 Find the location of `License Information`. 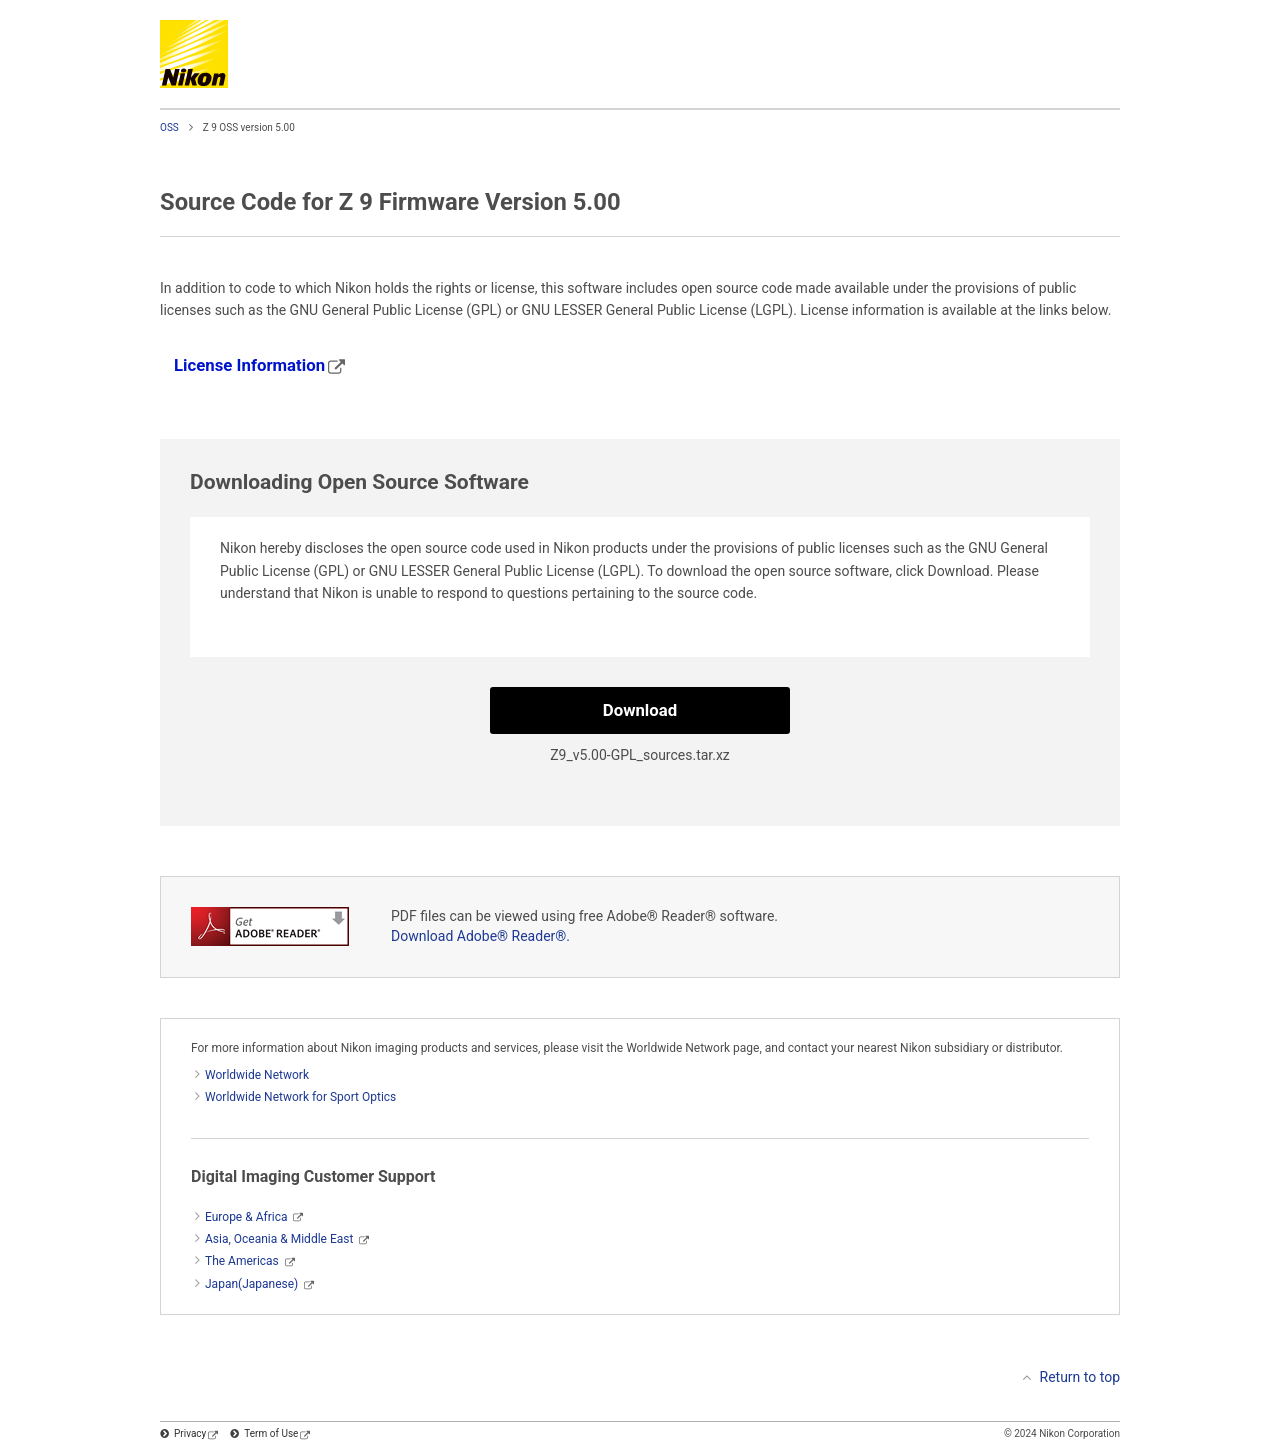

License Information is located at coordinates (259, 365).